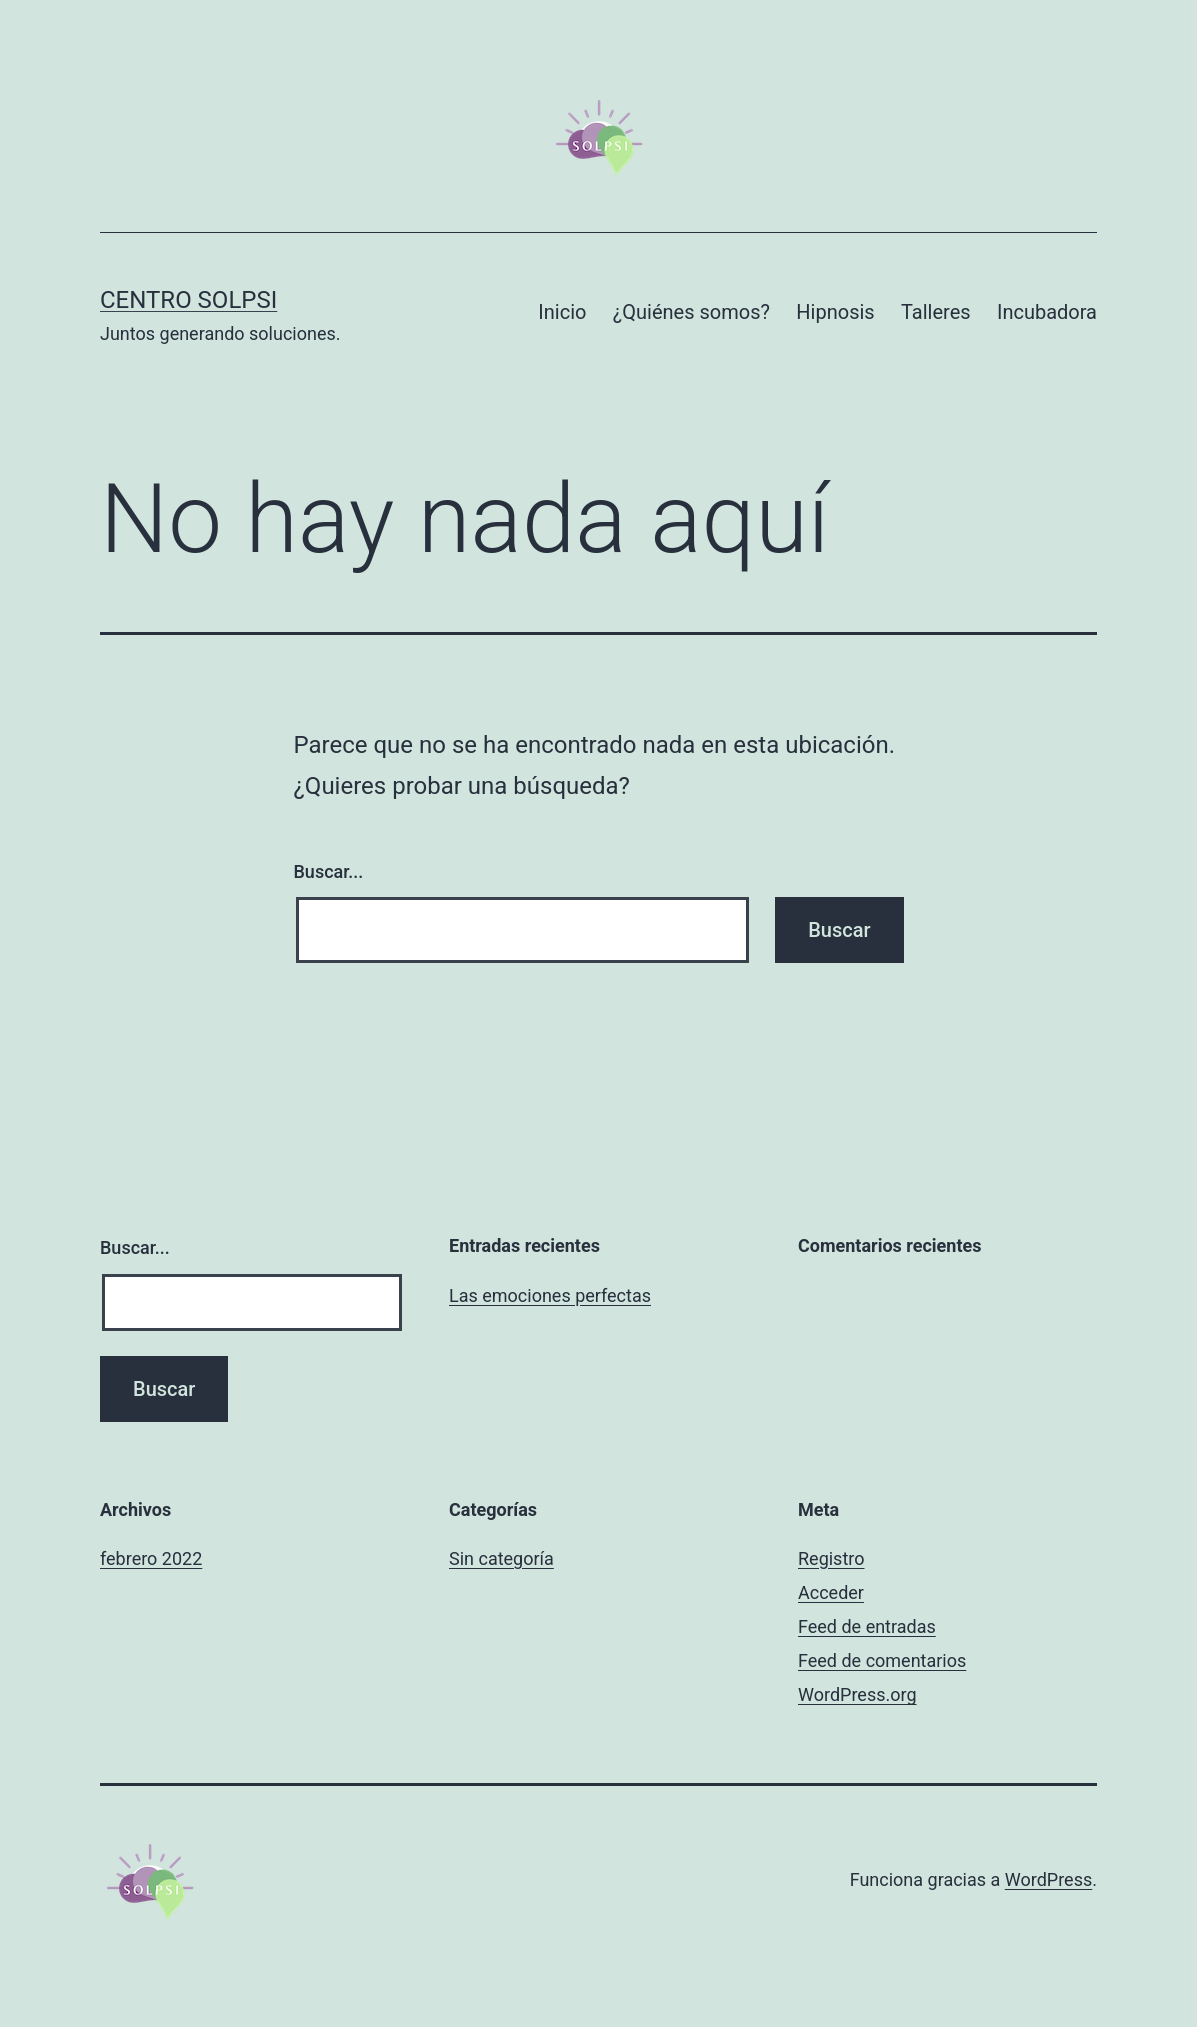 The image size is (1197, 2027). Describe the element at coordinates (691, 312) in the screenshot. I see `¿Quiénes somos?` at that location.